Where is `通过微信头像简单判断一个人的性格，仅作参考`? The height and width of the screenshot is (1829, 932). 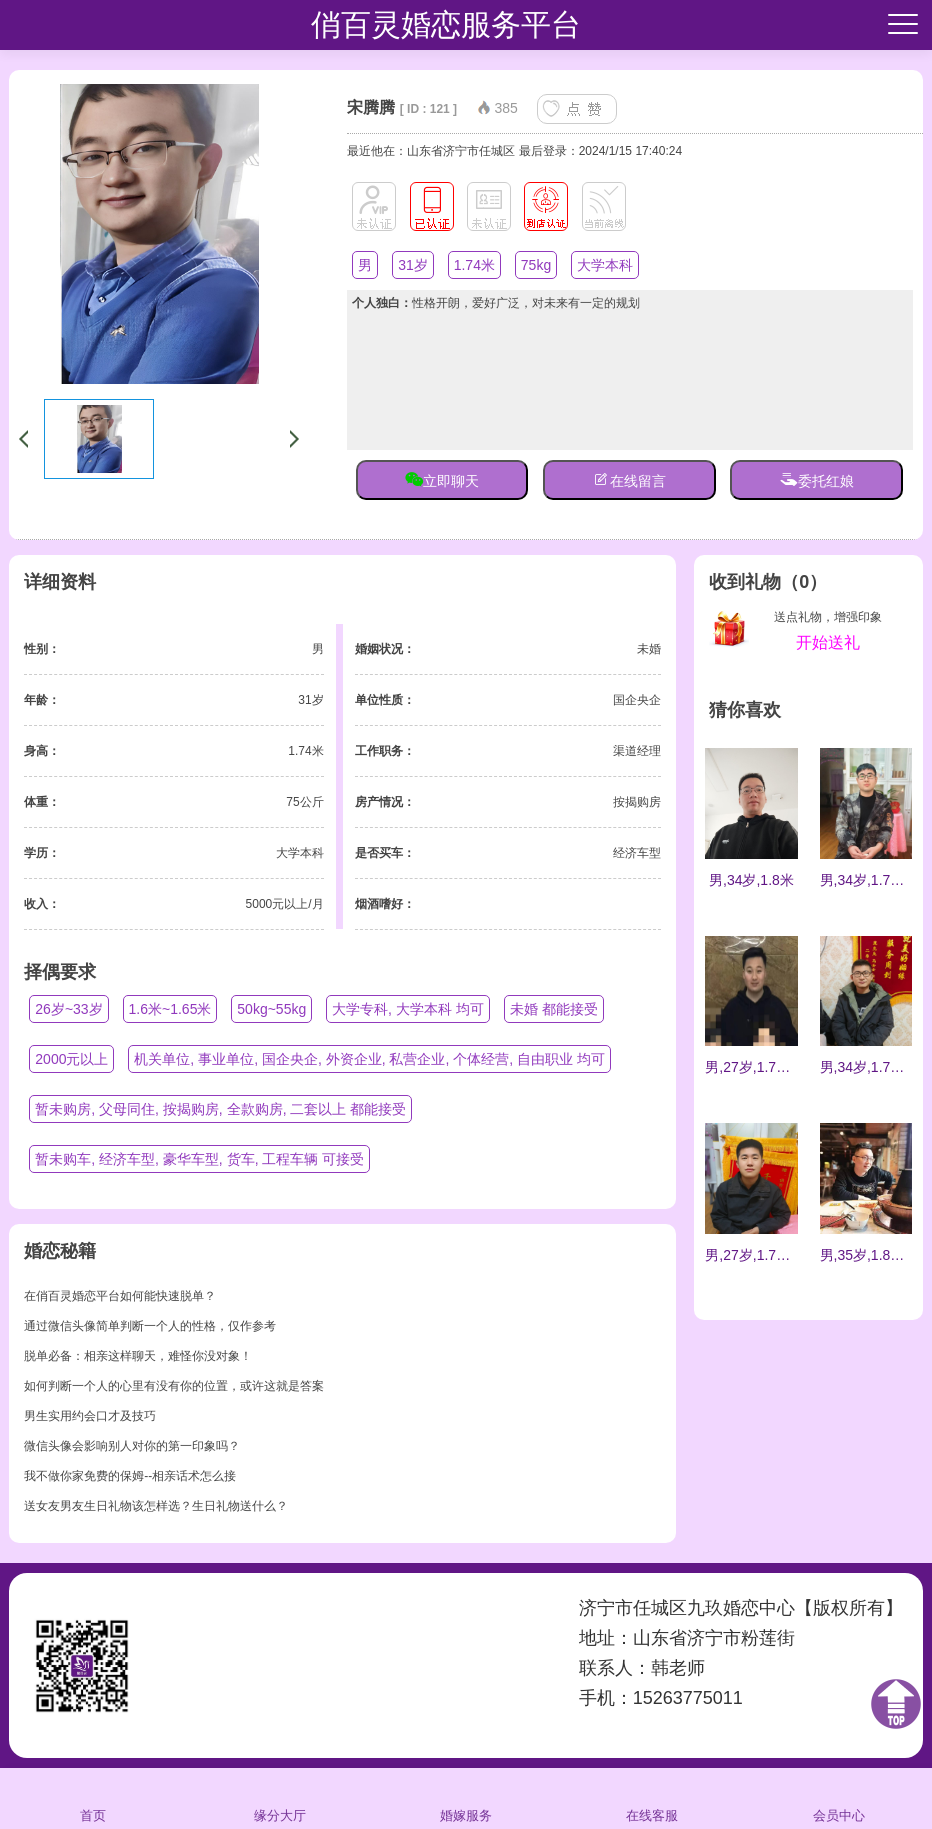
通过微信头像简单判断一个人的性格，仅作参考 is located at coordinates (150, 1326).